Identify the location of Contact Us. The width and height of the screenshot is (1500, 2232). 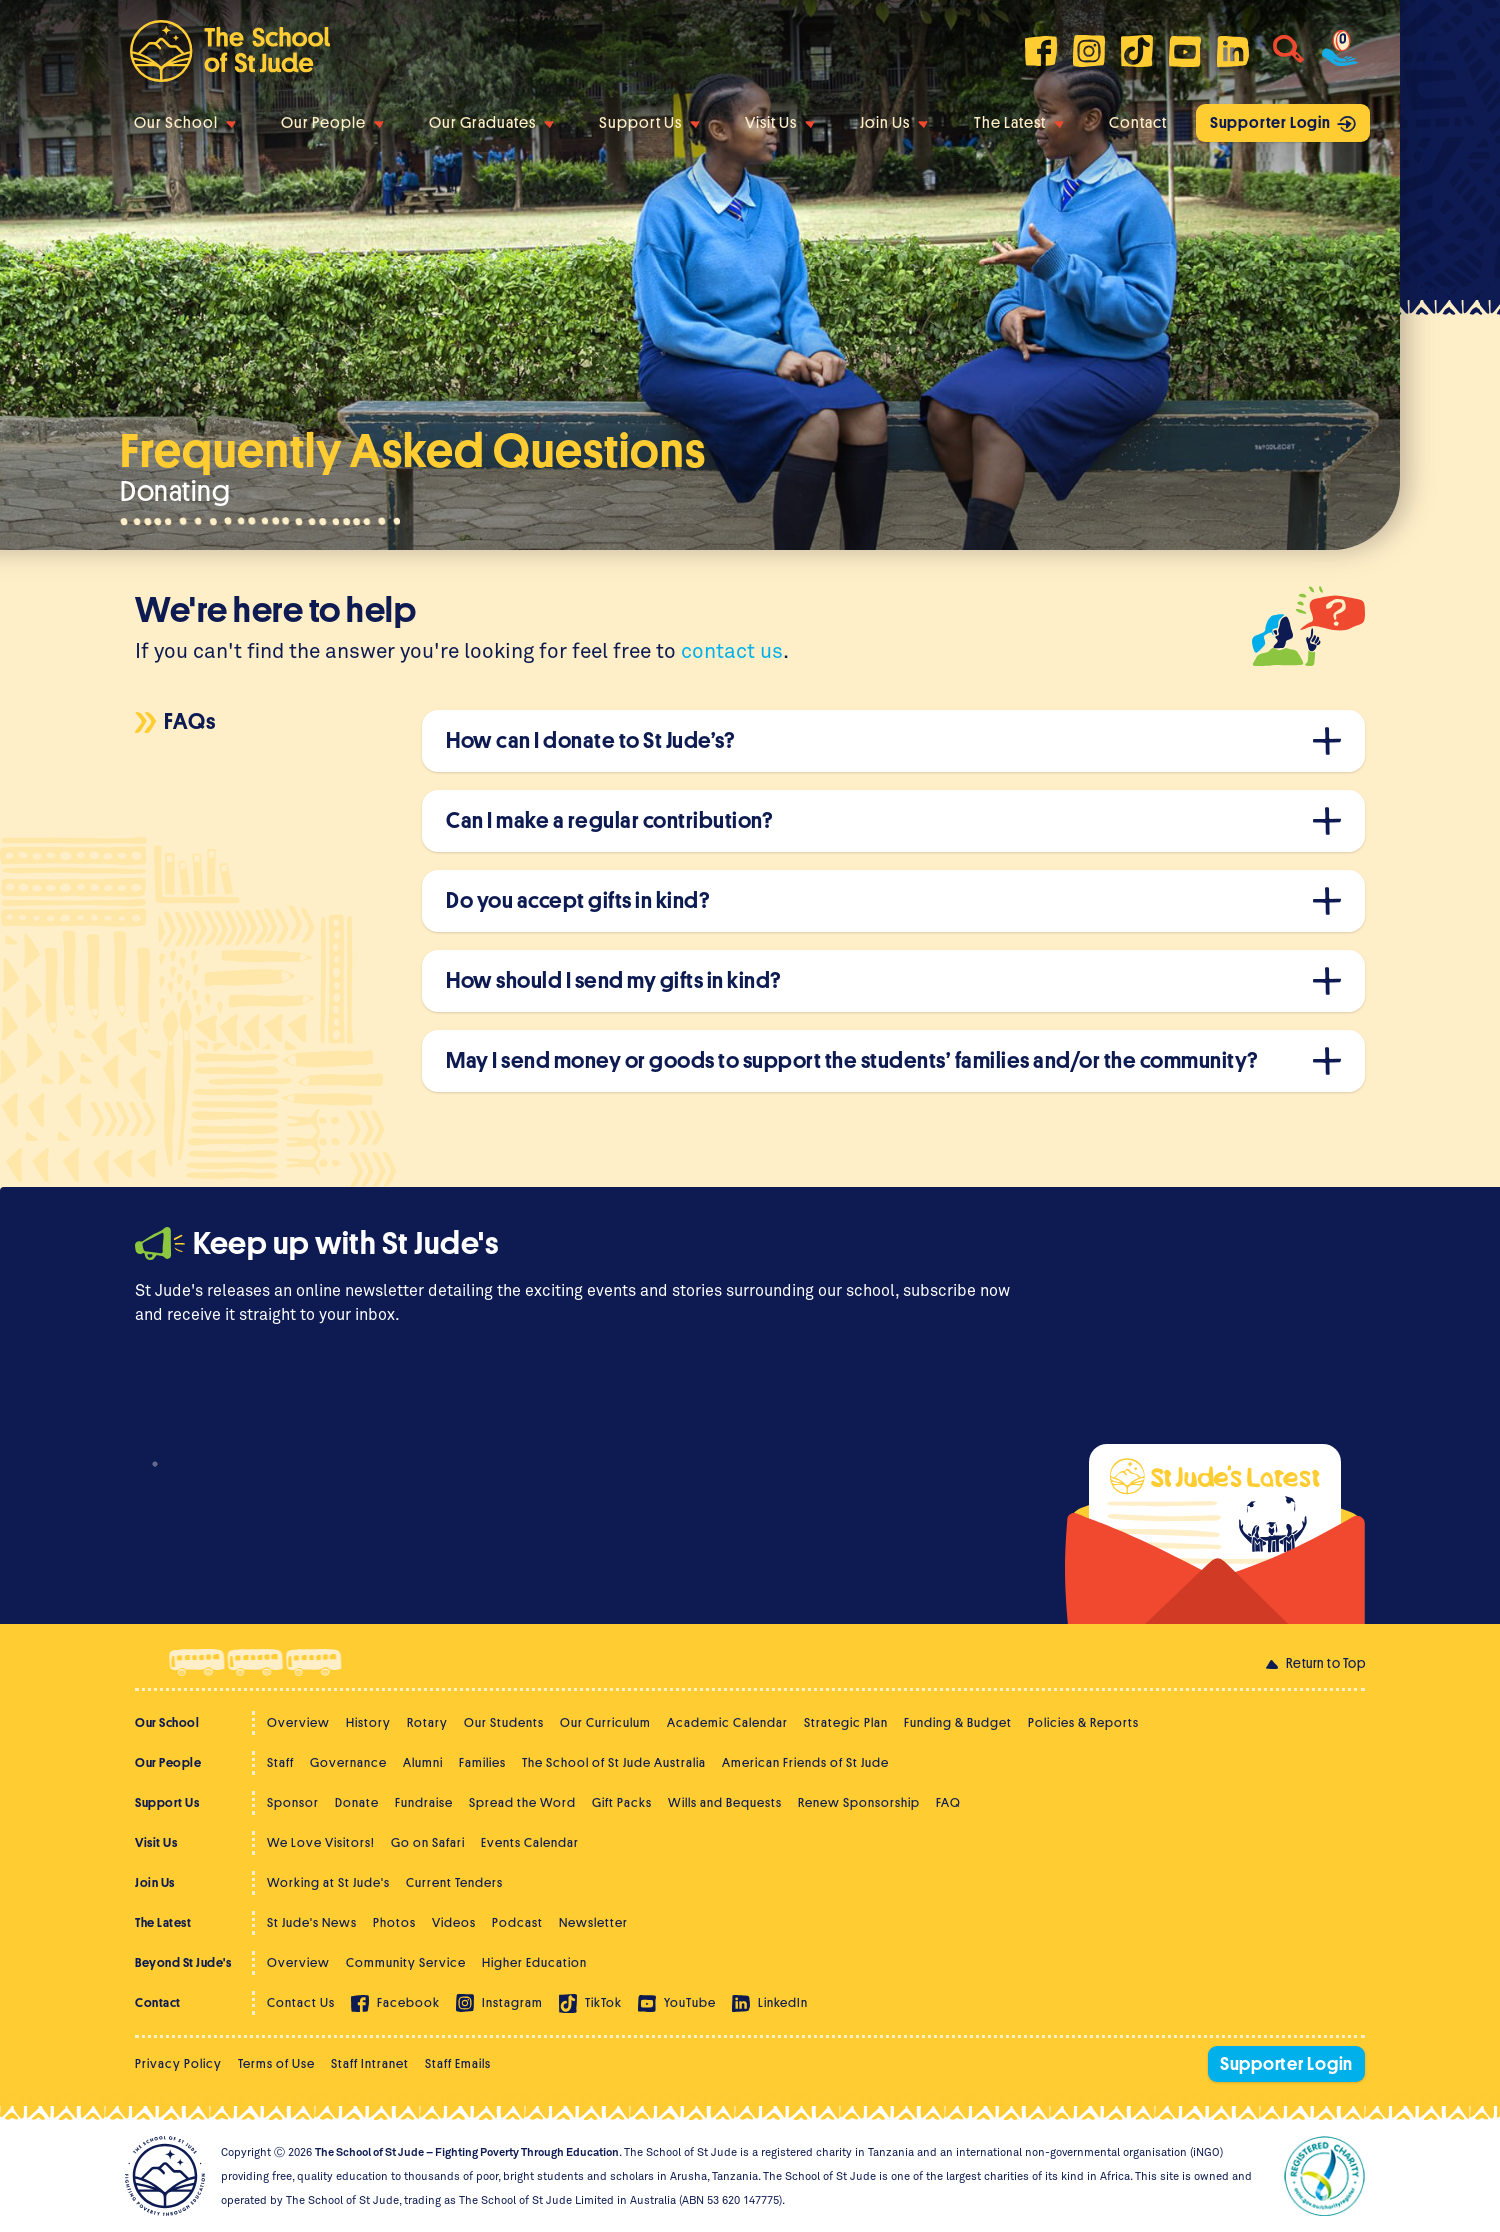
(301, 2002).